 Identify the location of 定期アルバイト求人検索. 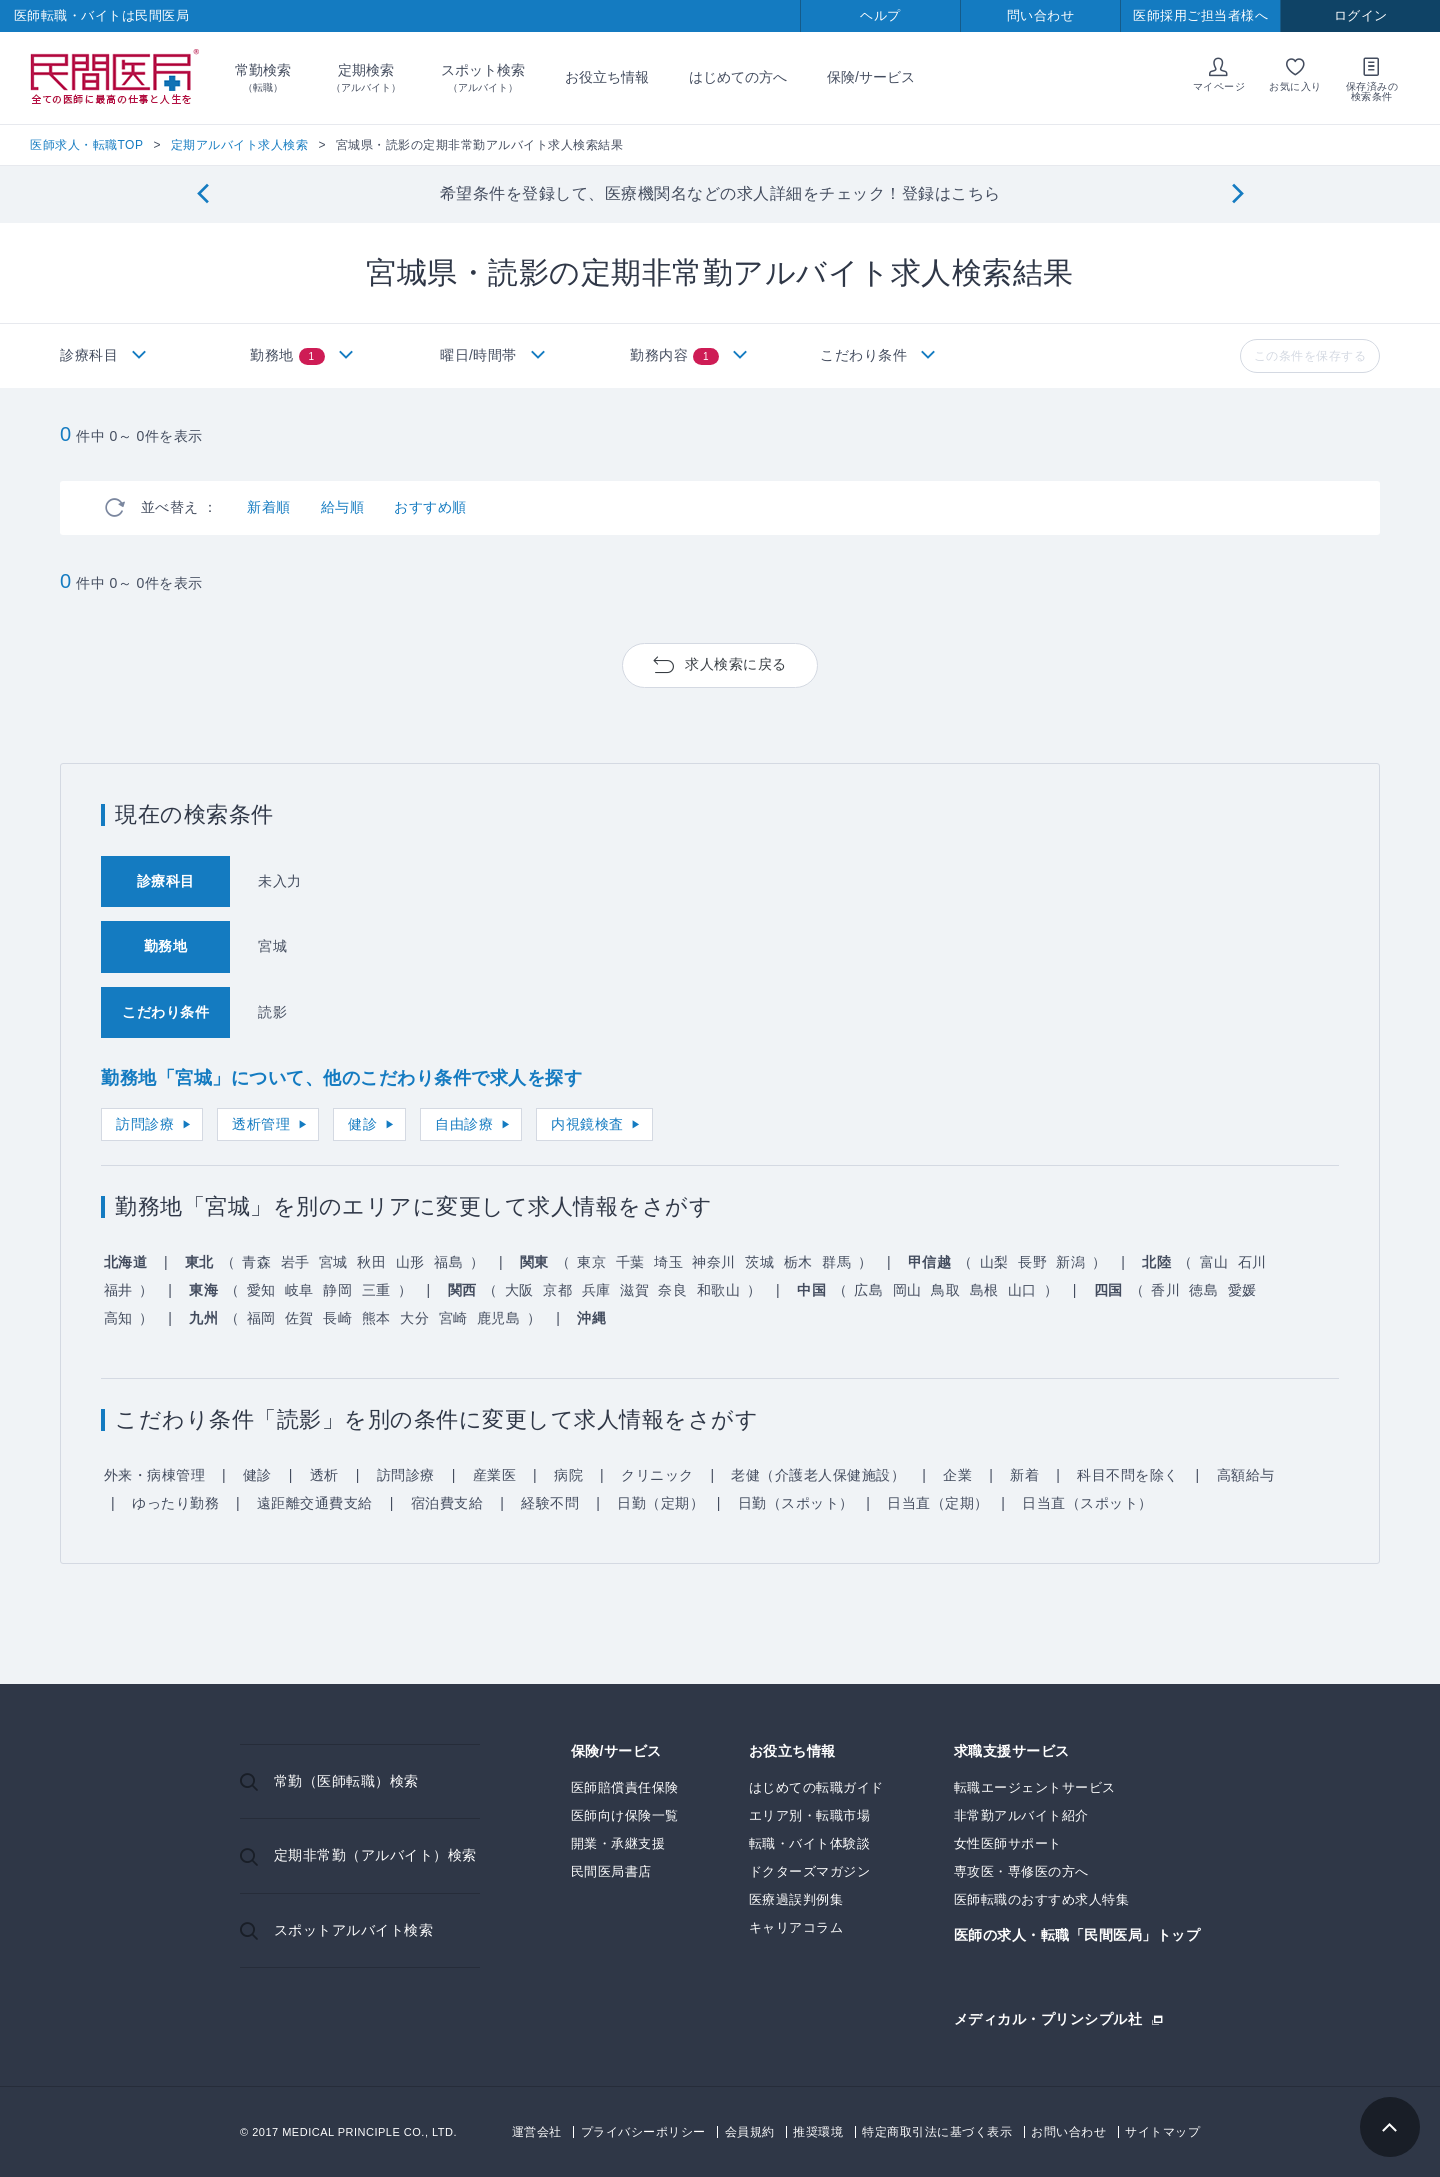
(240, 145).